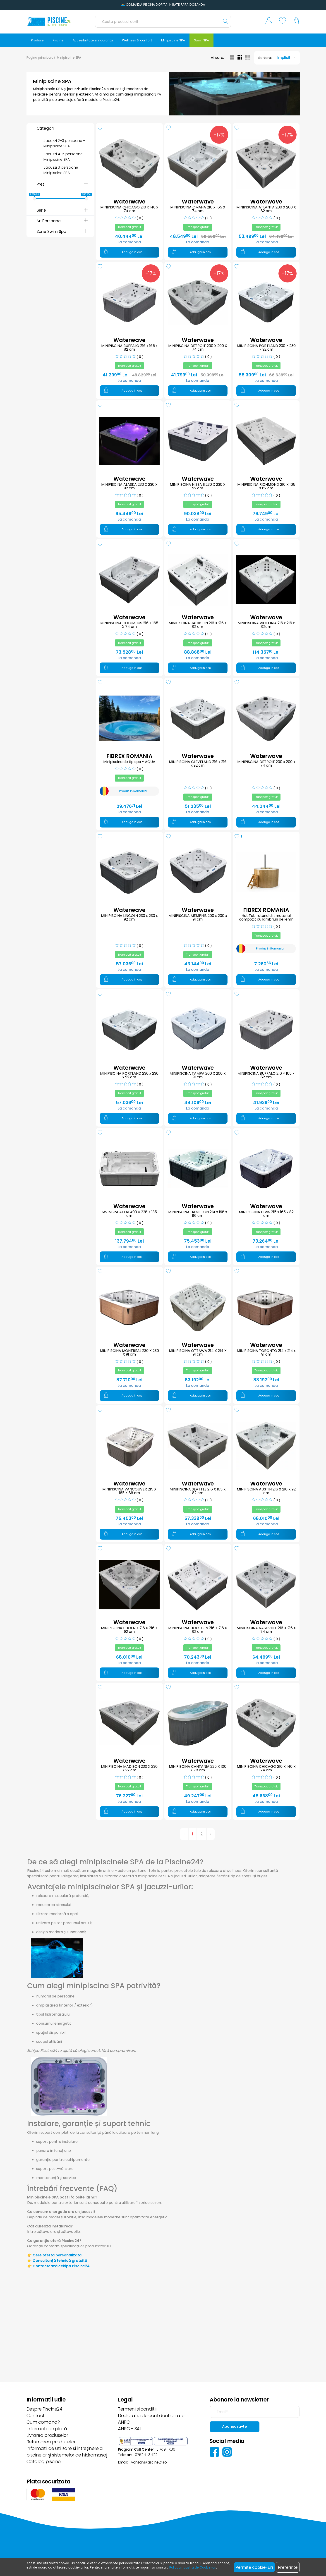  Describe the element at coordinates (61, 2266) in the screenshot. I see `Contactează echipa Piscine24` at that location.